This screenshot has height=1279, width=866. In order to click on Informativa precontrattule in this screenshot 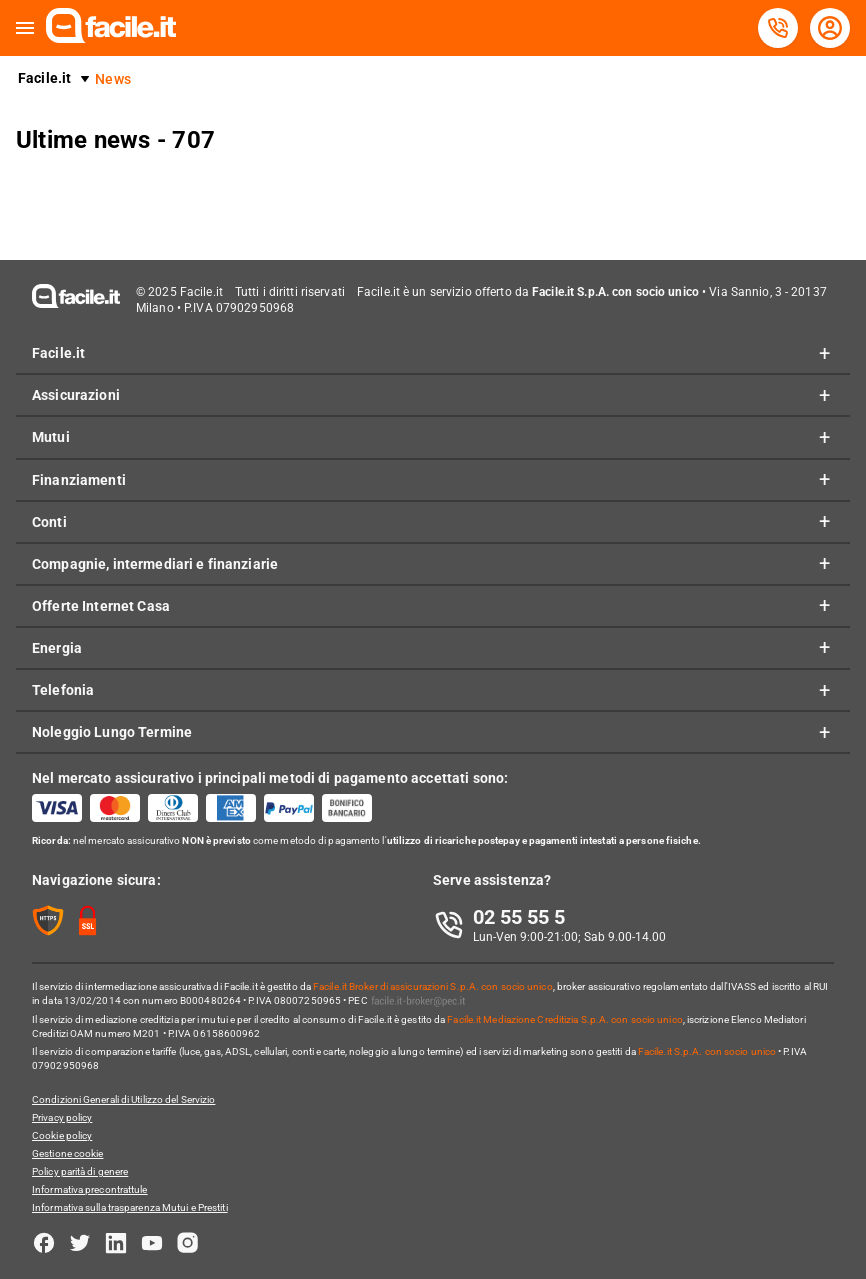, I will do `click(90, 1189)`.